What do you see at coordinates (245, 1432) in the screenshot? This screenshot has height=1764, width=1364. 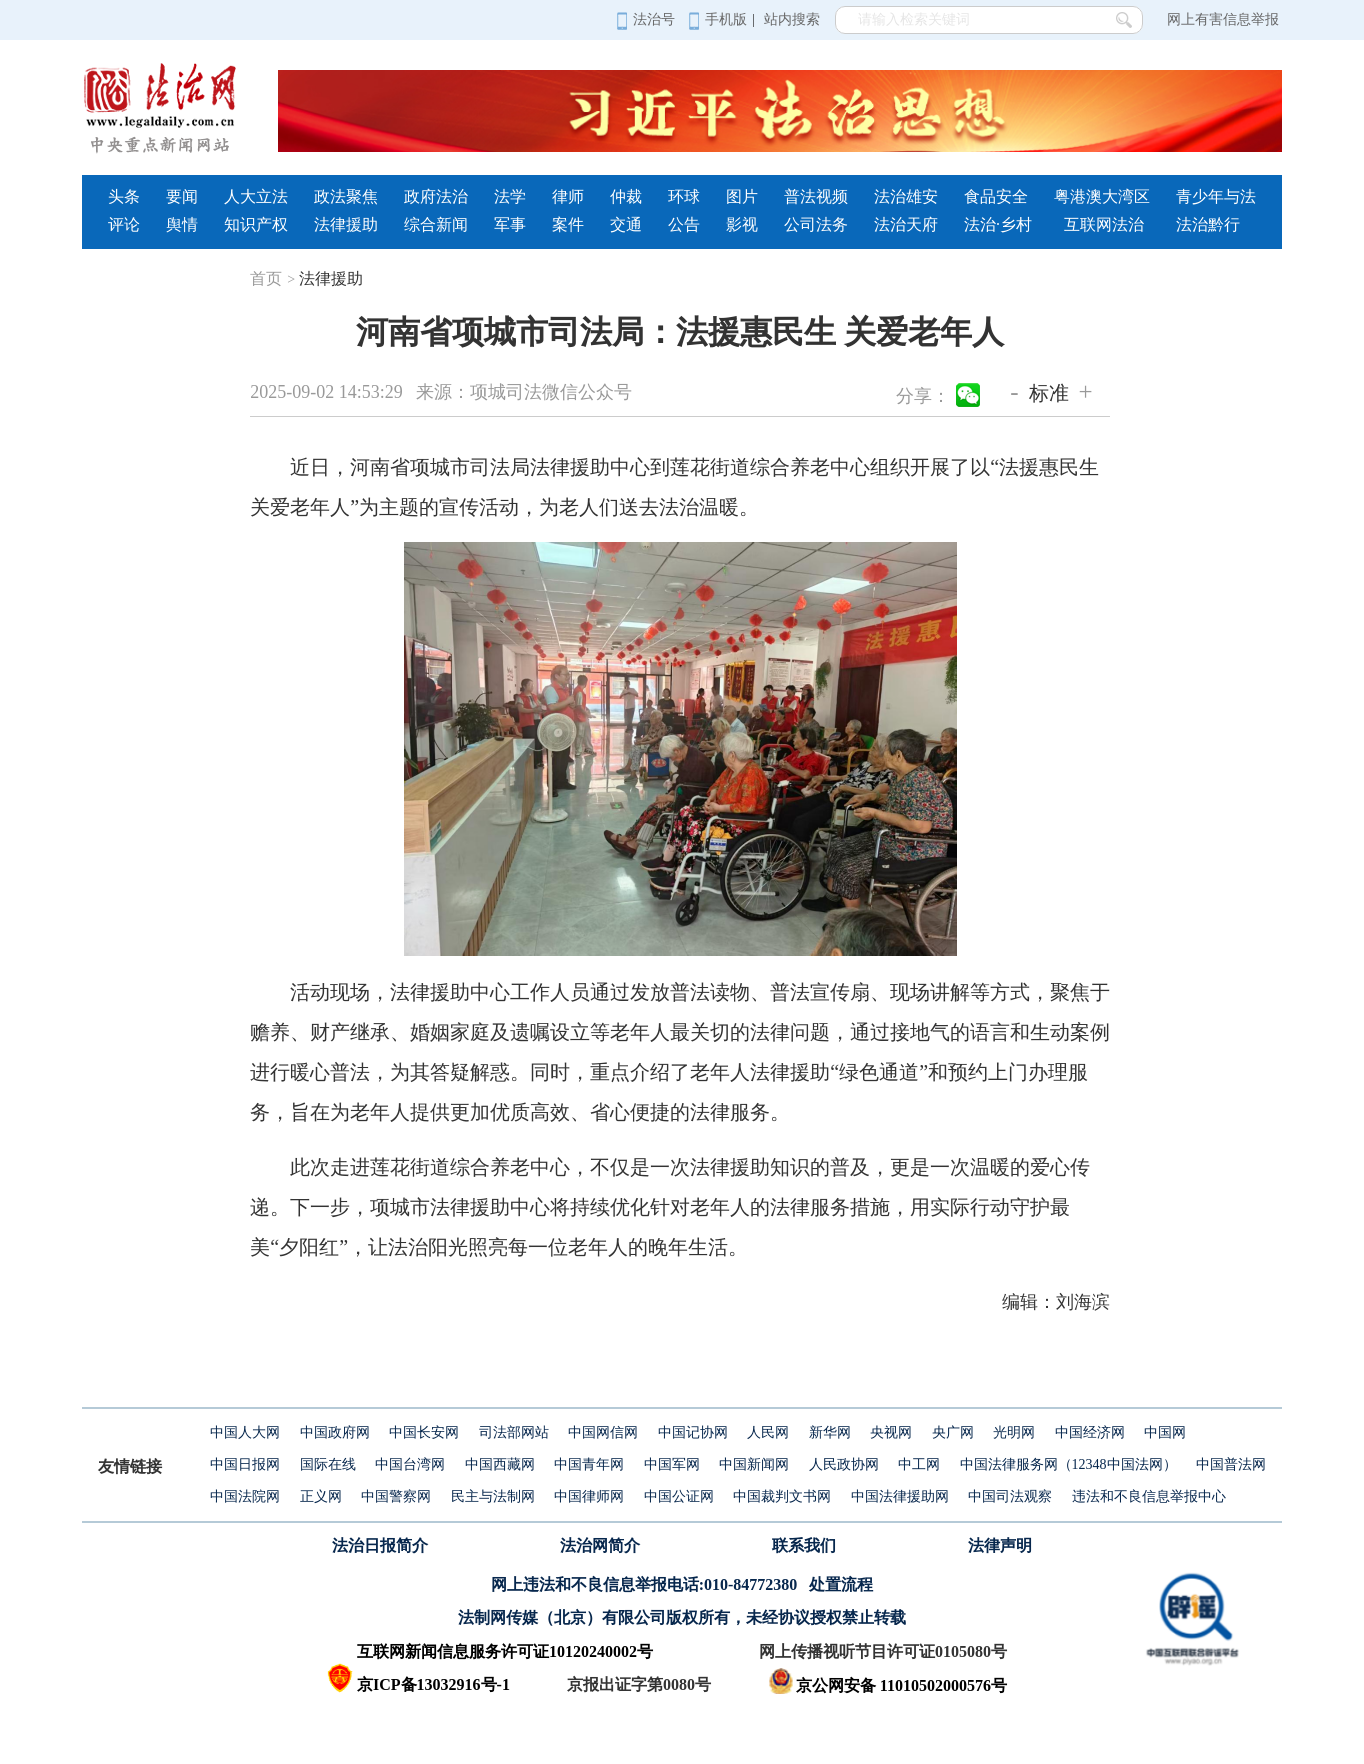 I see `中国人大网` at bounding box center [245, 1432].